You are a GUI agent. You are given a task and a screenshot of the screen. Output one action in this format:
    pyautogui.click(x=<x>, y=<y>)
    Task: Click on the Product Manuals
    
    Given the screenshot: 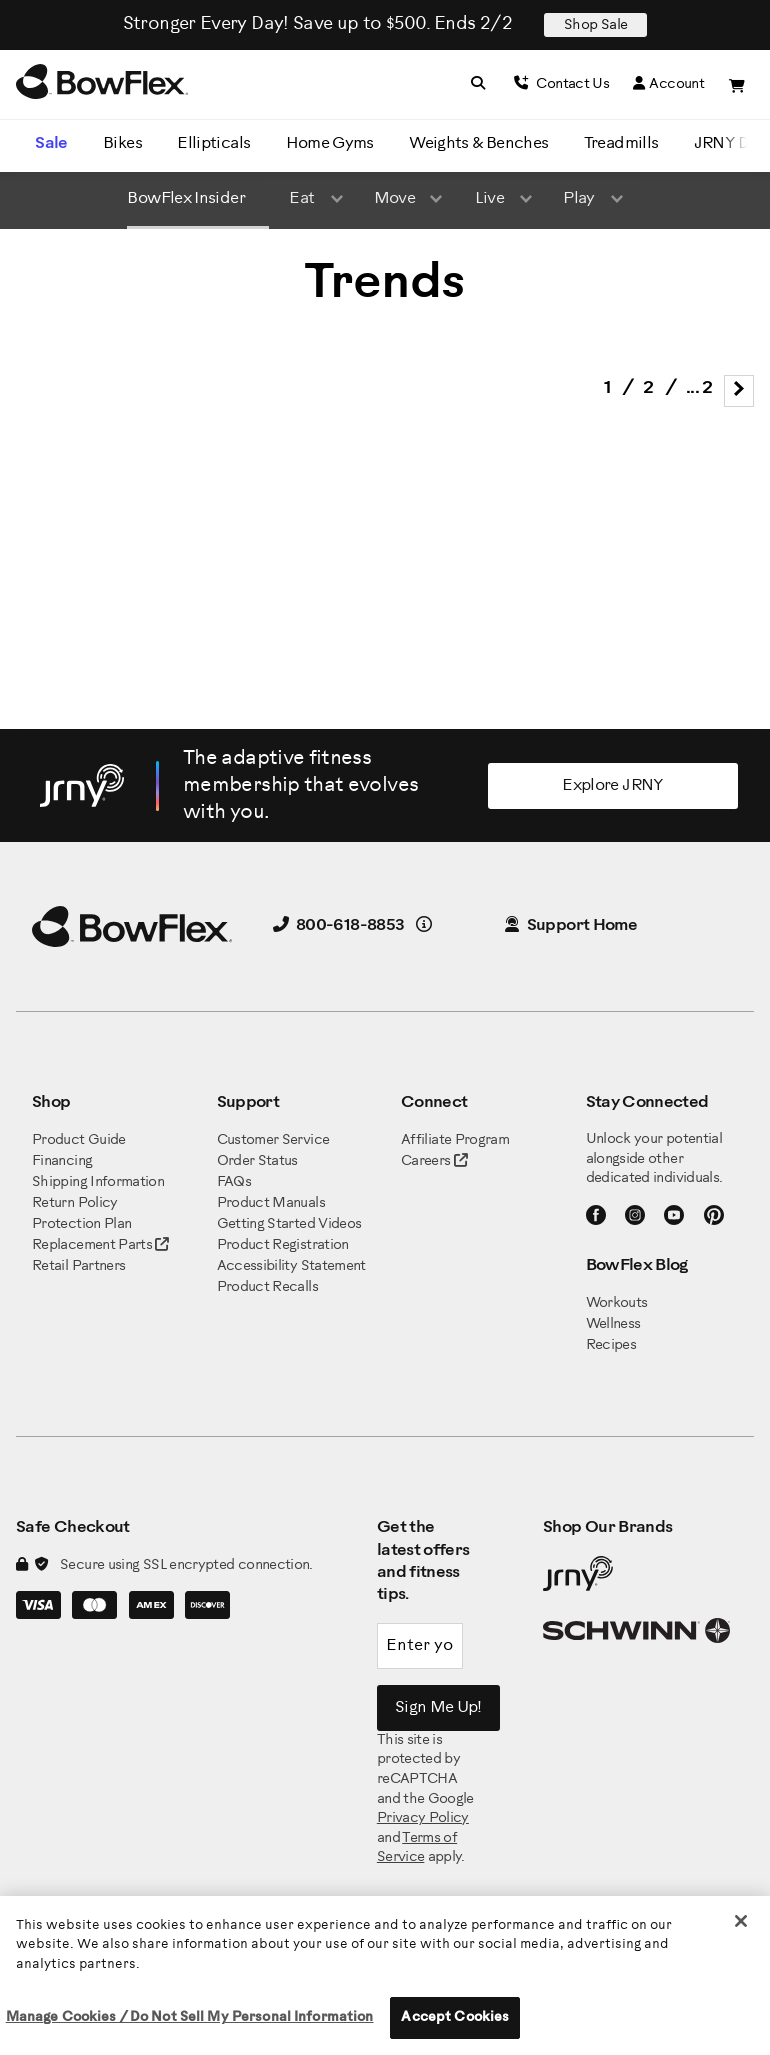 What is the action you would take?
    pyautogui.click(x=271, y=1203)
    